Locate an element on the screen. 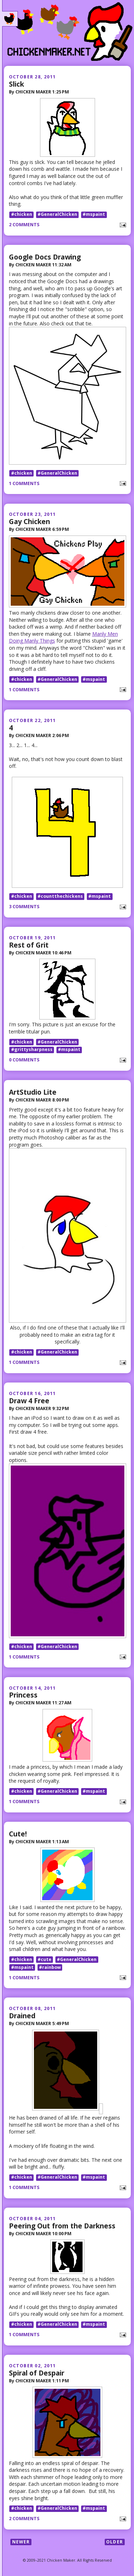  #countthechickens is located at coordinates (60, 896).